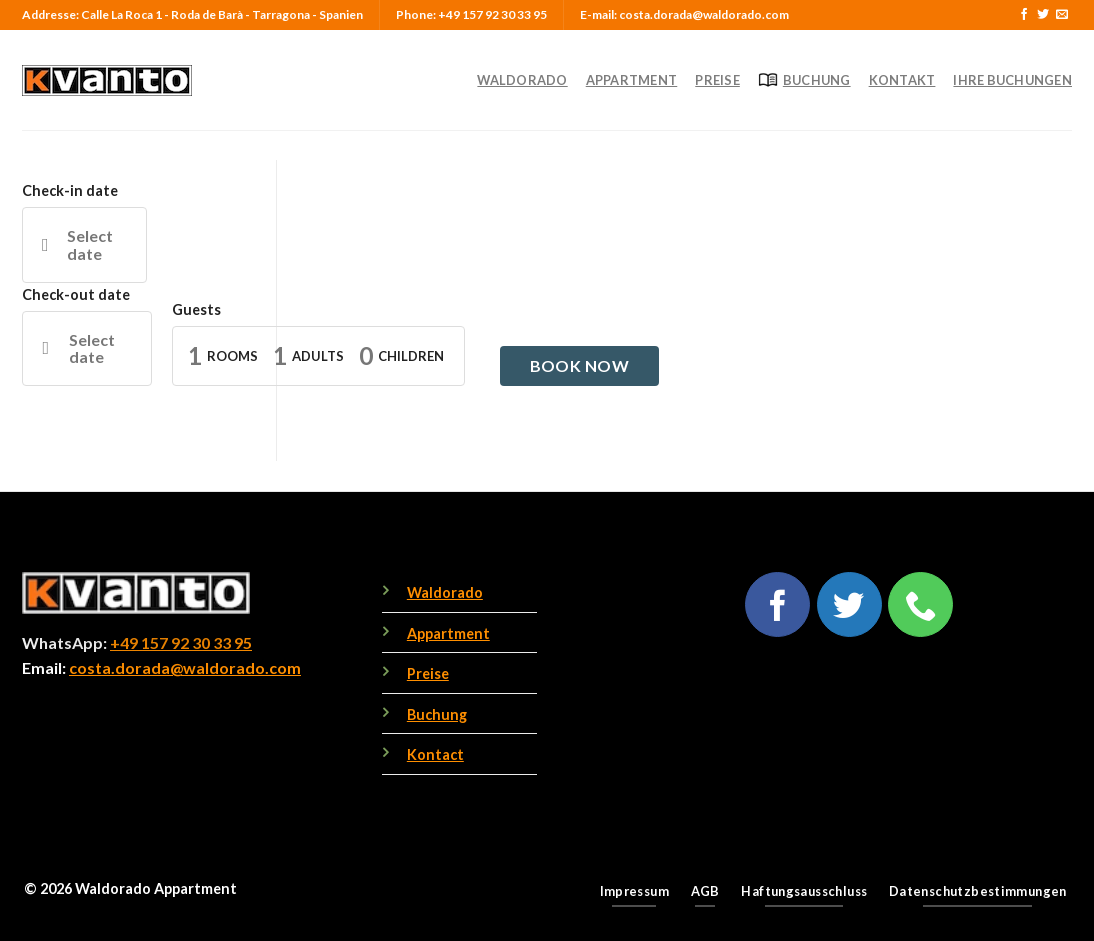  Describe the element at coordinates (232, 356) in the screenshot. I see `Rooms` at that location.